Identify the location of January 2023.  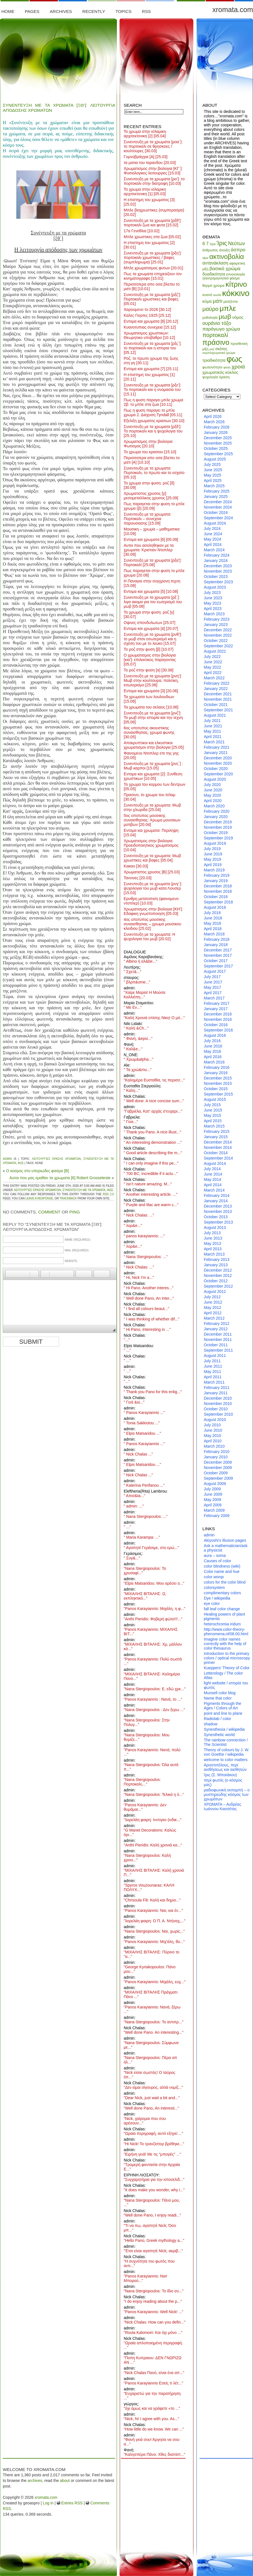
(216, 624).